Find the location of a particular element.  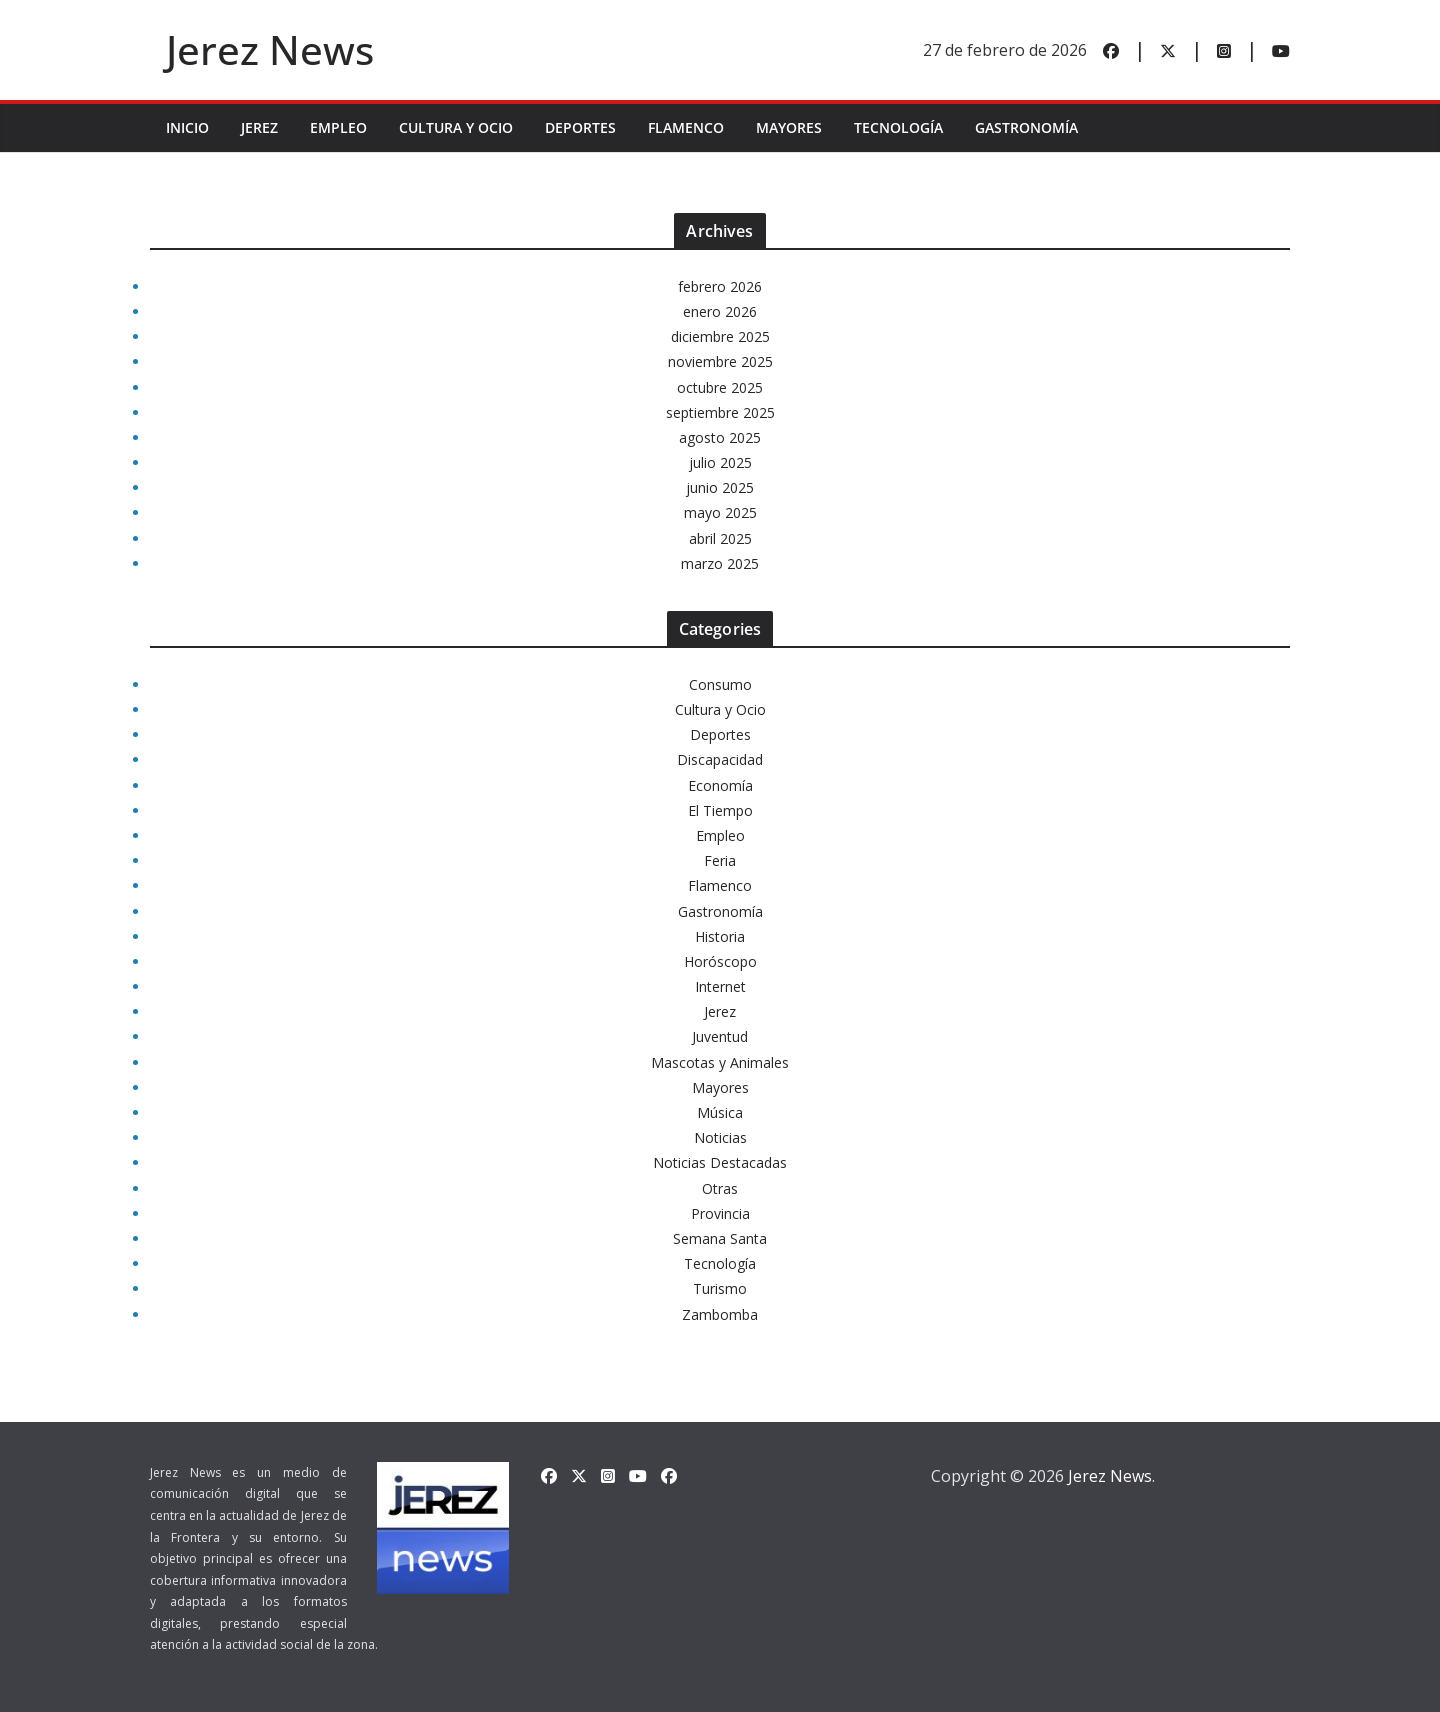

Zambomba is located at coordinates (720, 1314).